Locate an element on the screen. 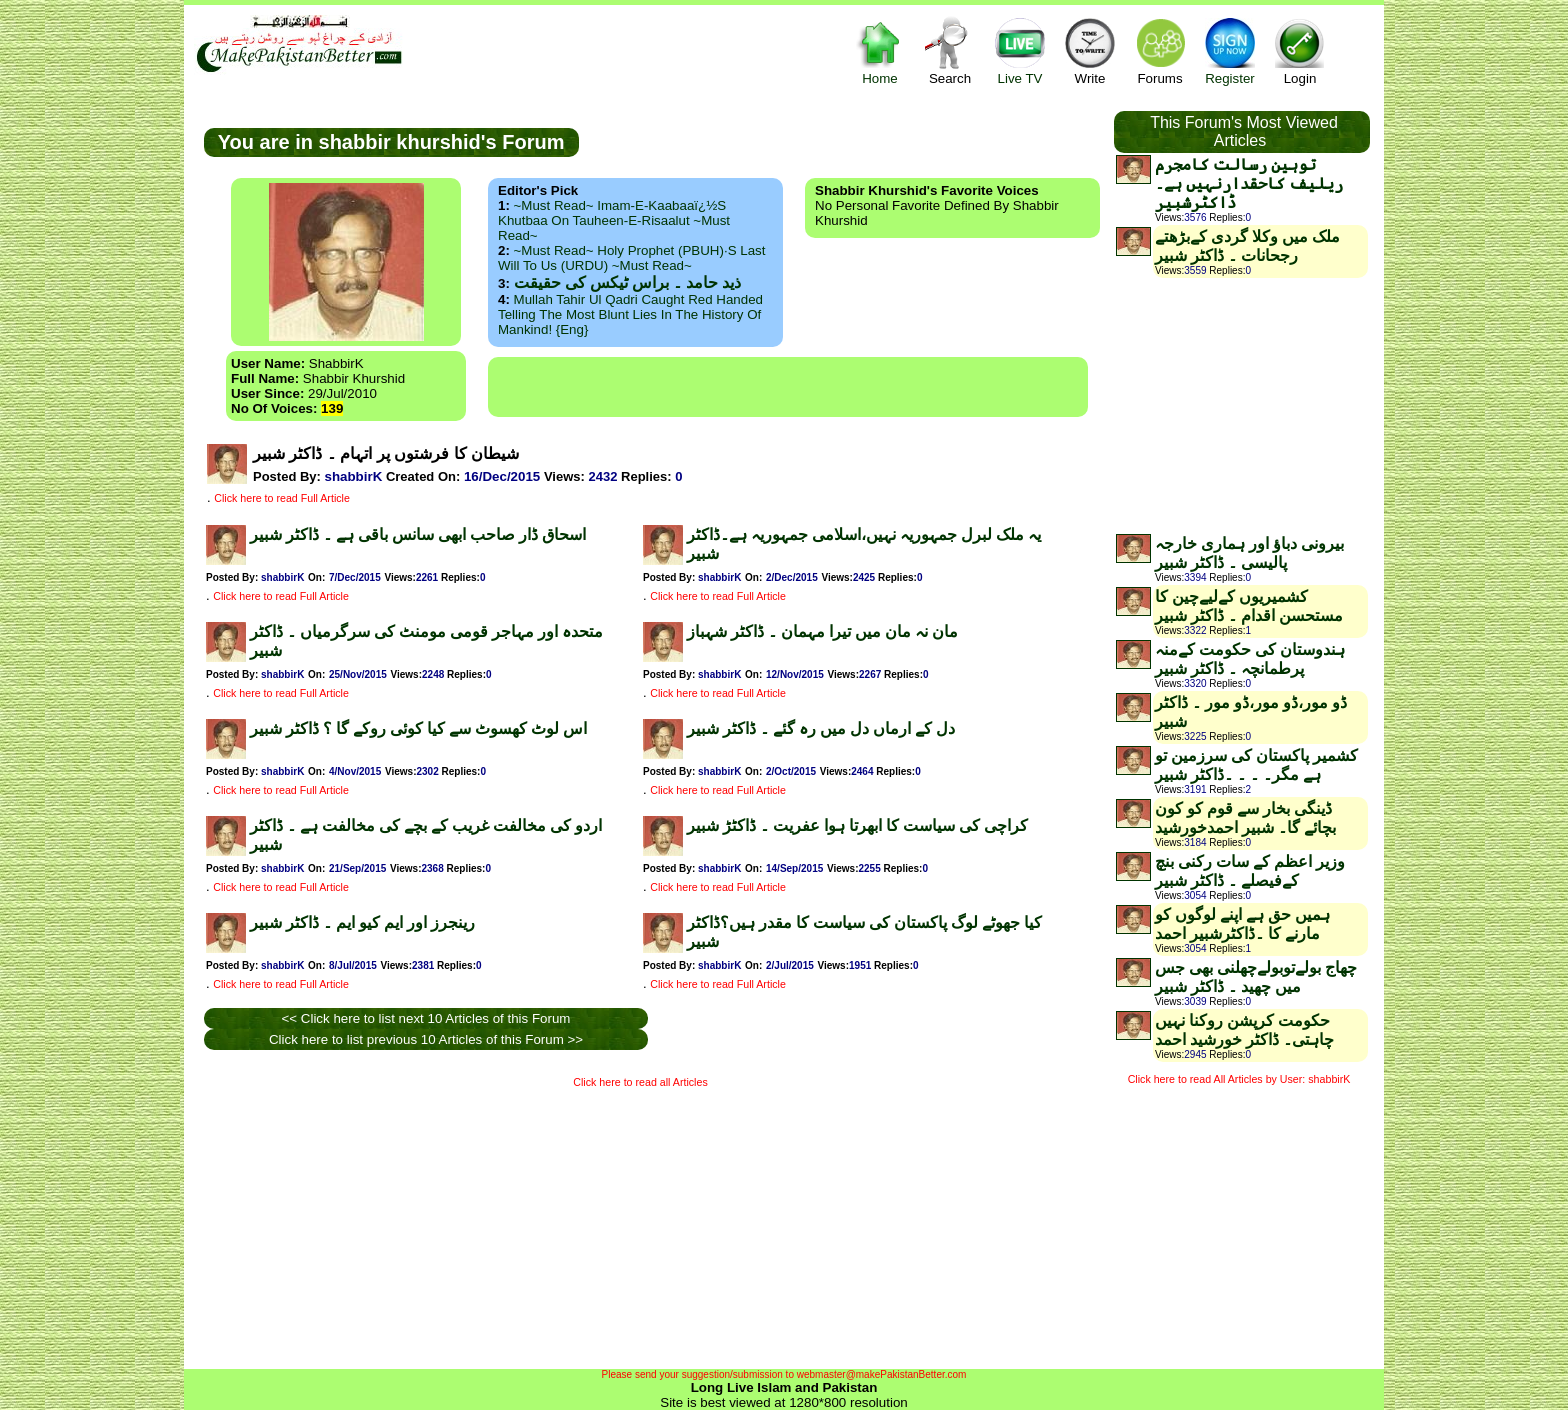  اسحاق ڈار صاحب ابھی سانس باقی ہے ۔ ڈاکٹر شبیر is located at coordinates (418, 534).